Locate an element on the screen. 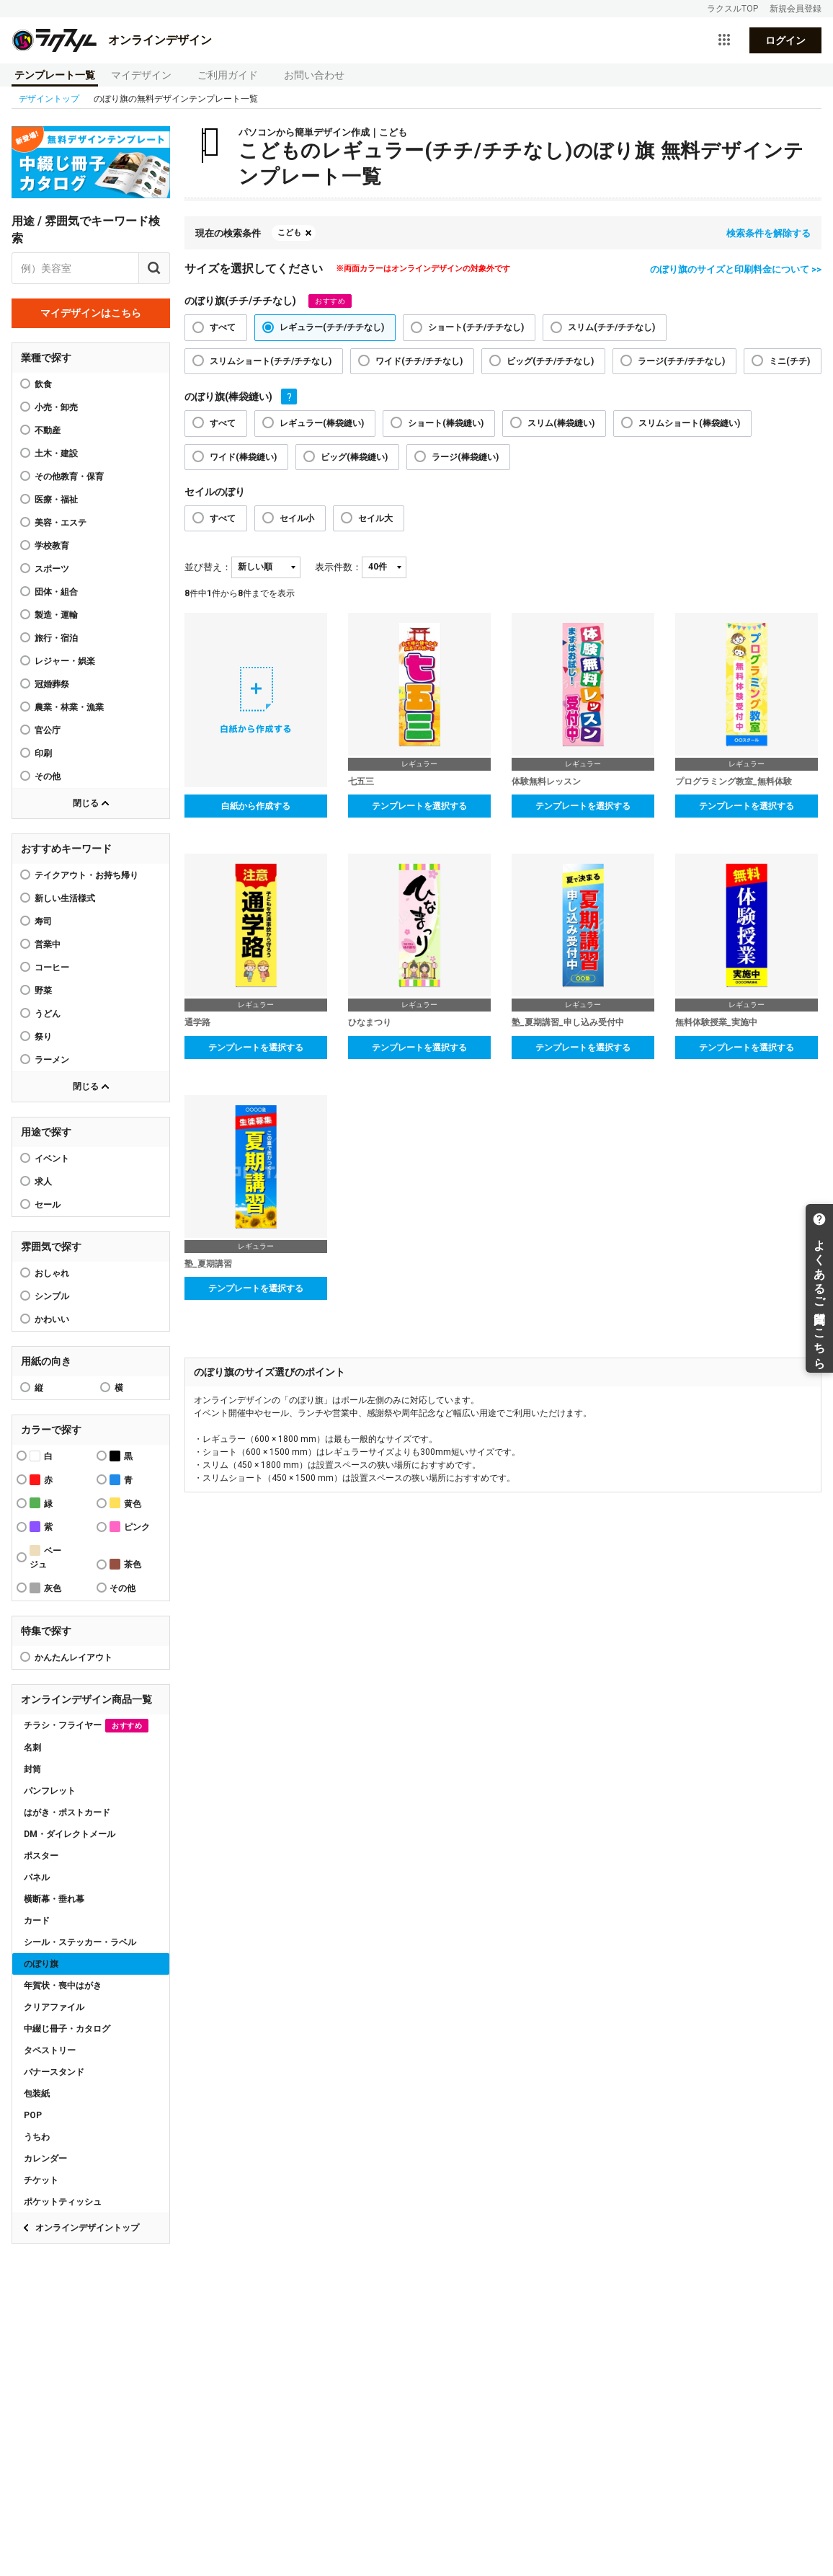 The width and height of the screenshot is (833, 2576). ラーメン is located at coordinates (52, 1060).